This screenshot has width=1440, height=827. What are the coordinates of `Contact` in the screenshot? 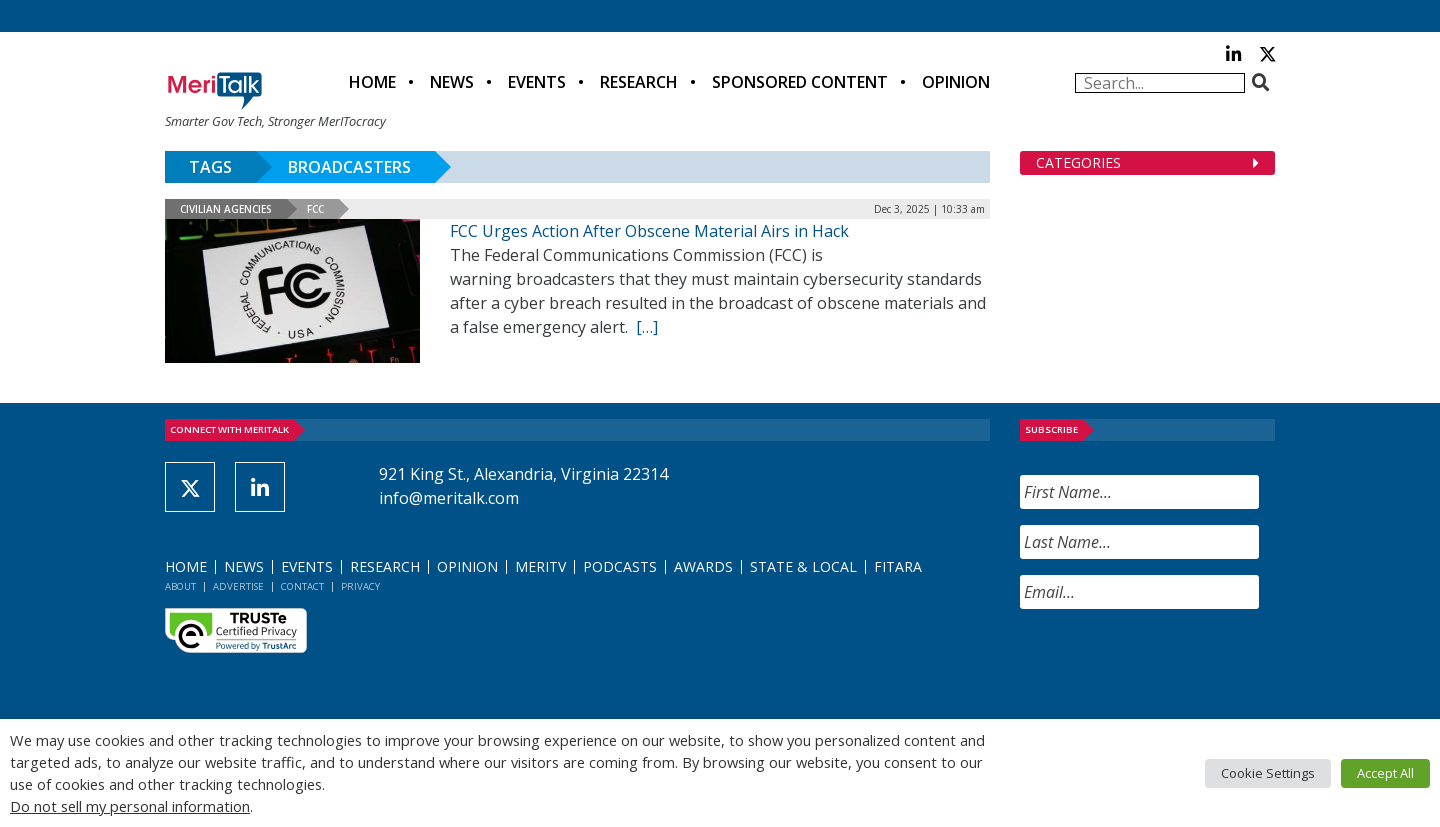 It's located at (302, 586).